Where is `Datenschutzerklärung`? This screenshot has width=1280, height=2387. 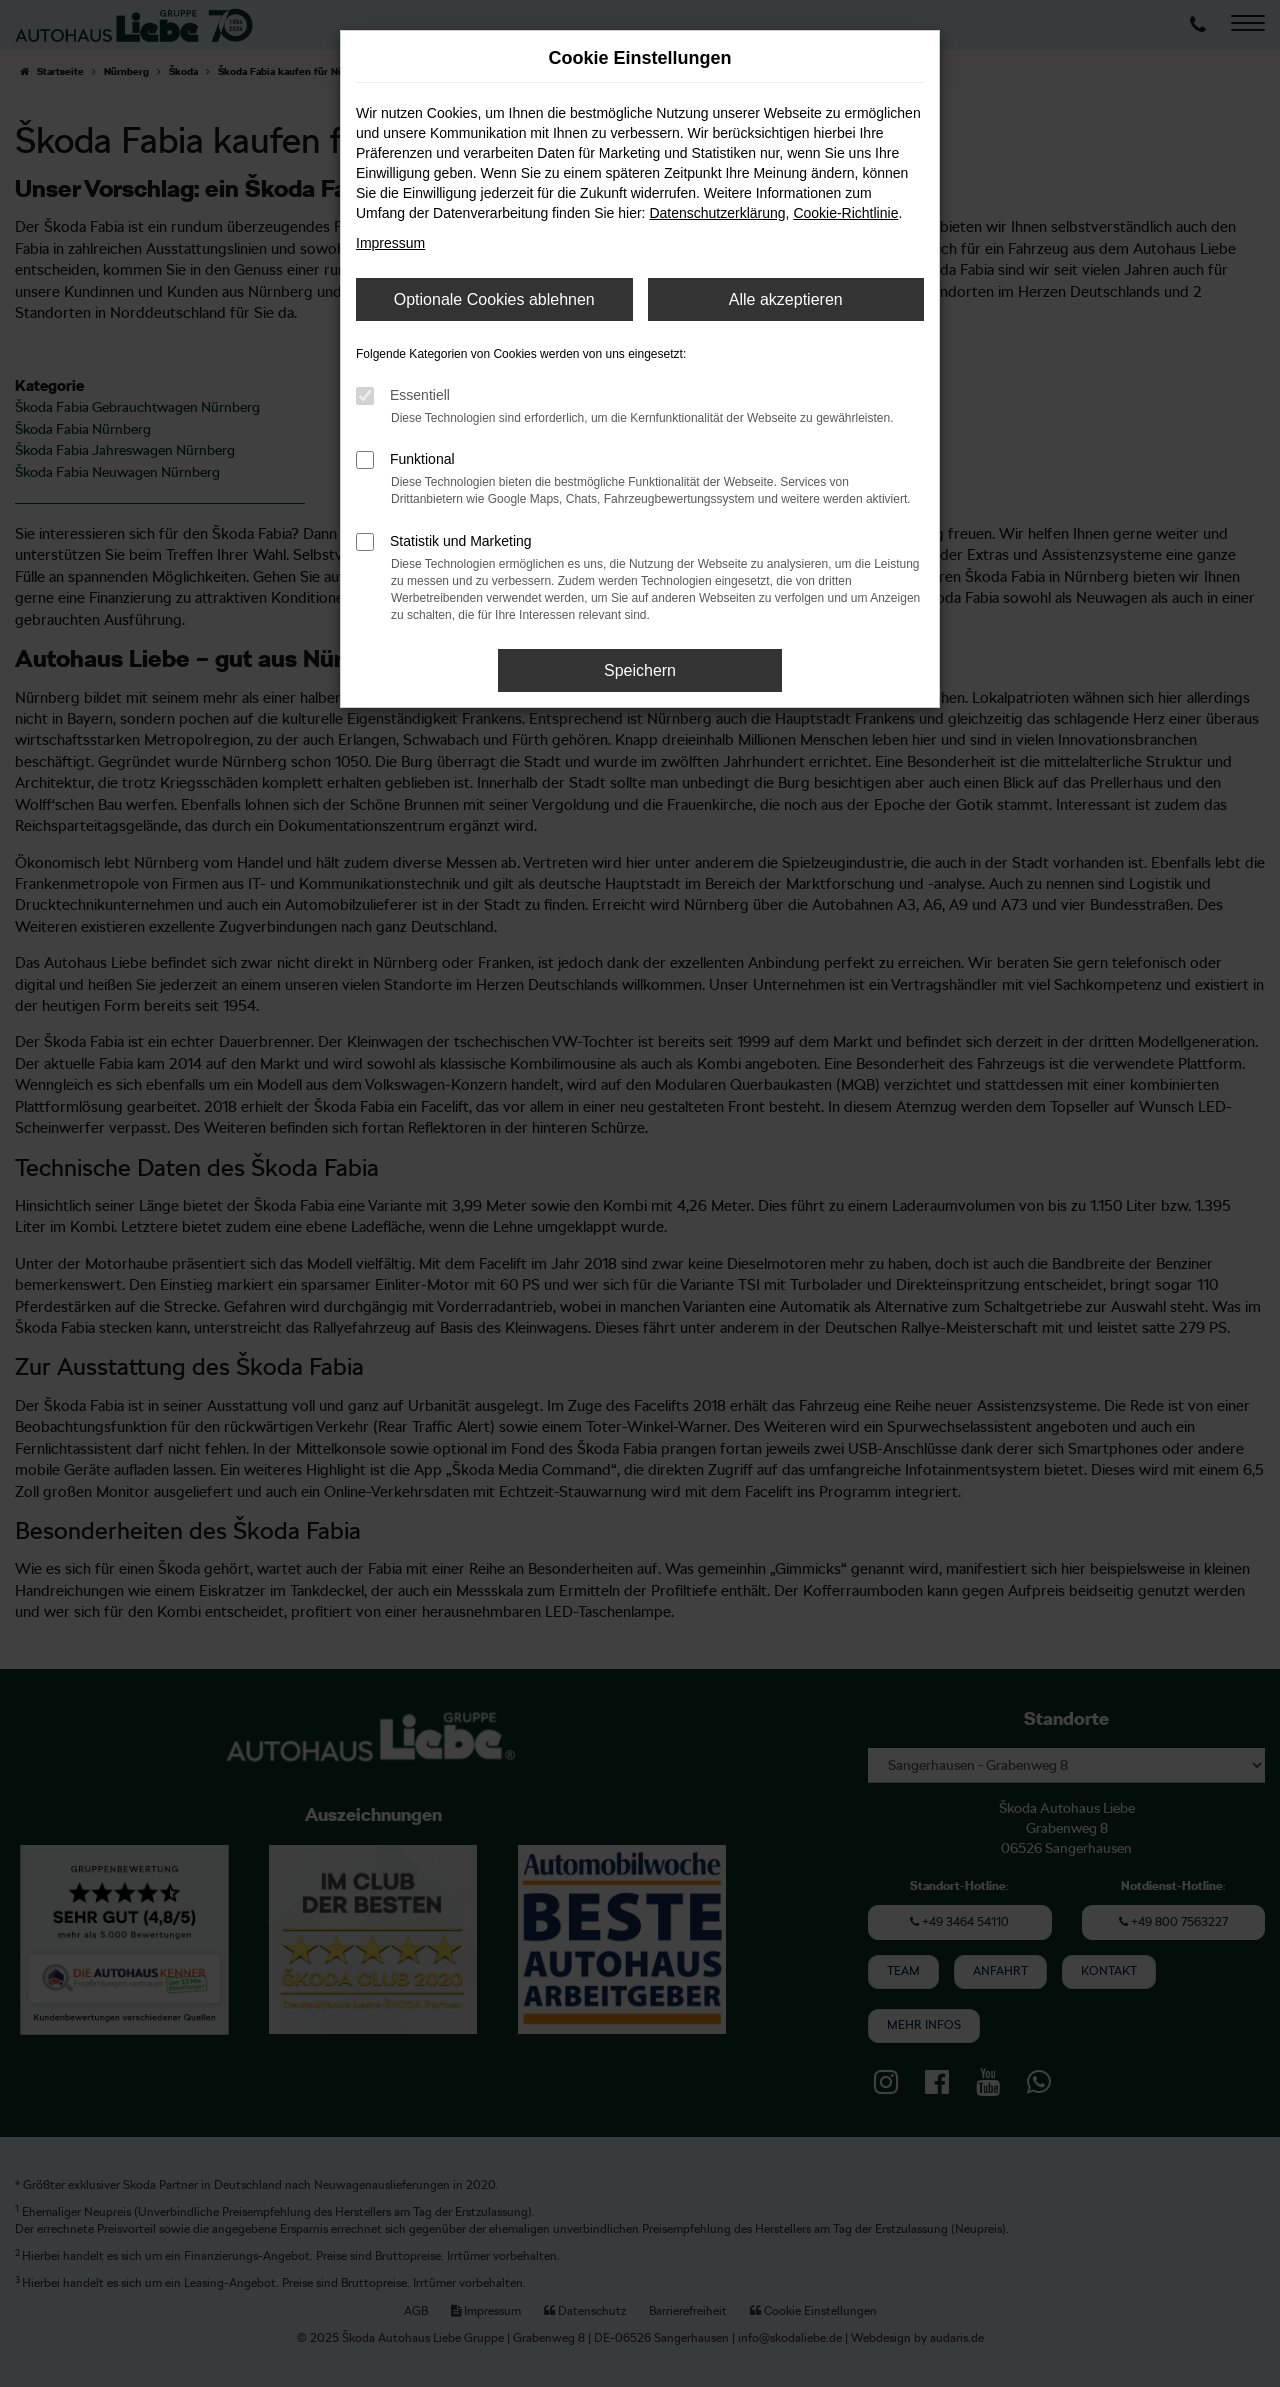
Datenschutzerklärung is located at coordinates (717, 213).